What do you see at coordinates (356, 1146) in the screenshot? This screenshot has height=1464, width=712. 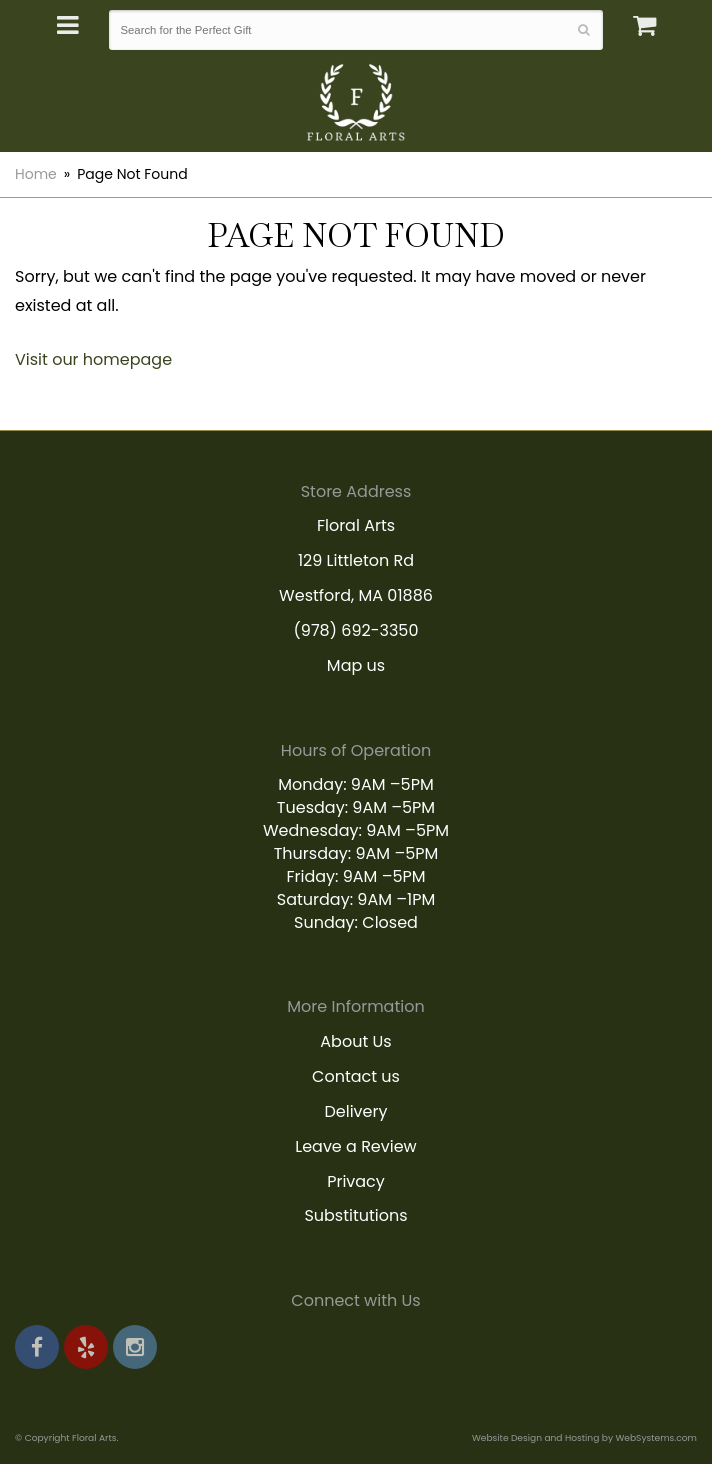 I see `Leave a Review` at bounding box center [356, 1146].